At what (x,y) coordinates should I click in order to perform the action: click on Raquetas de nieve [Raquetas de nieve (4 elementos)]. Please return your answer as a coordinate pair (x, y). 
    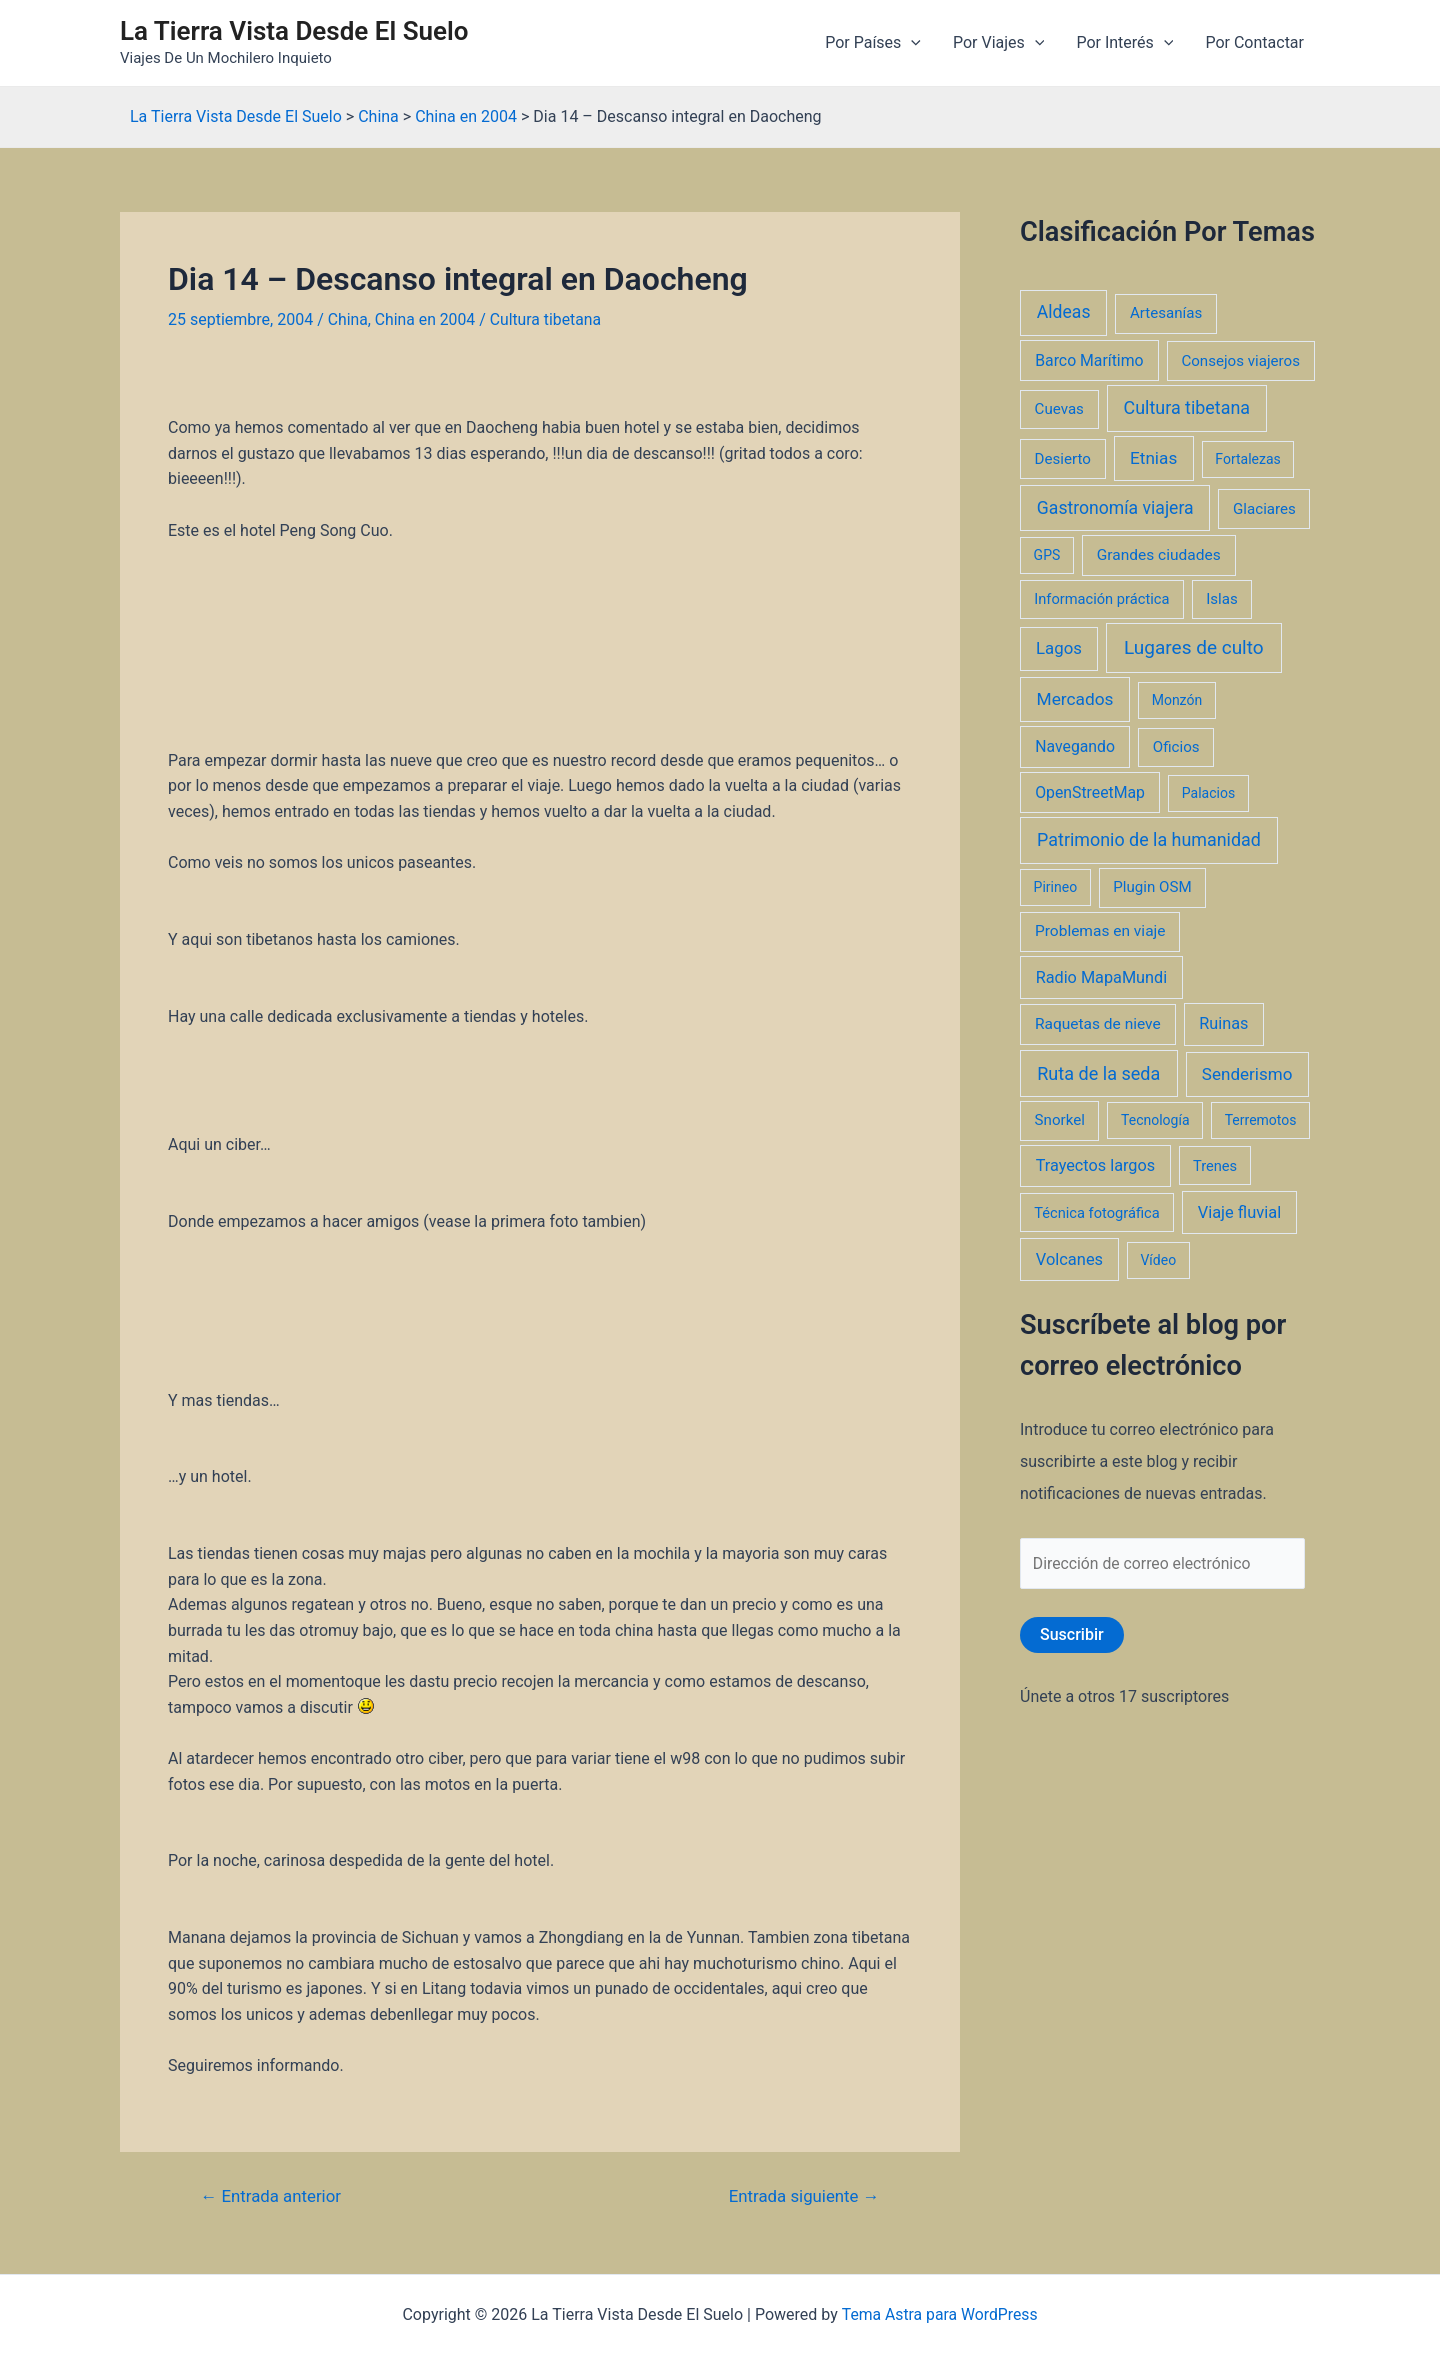
    Looking at the image, I should click on (1098, 1024).